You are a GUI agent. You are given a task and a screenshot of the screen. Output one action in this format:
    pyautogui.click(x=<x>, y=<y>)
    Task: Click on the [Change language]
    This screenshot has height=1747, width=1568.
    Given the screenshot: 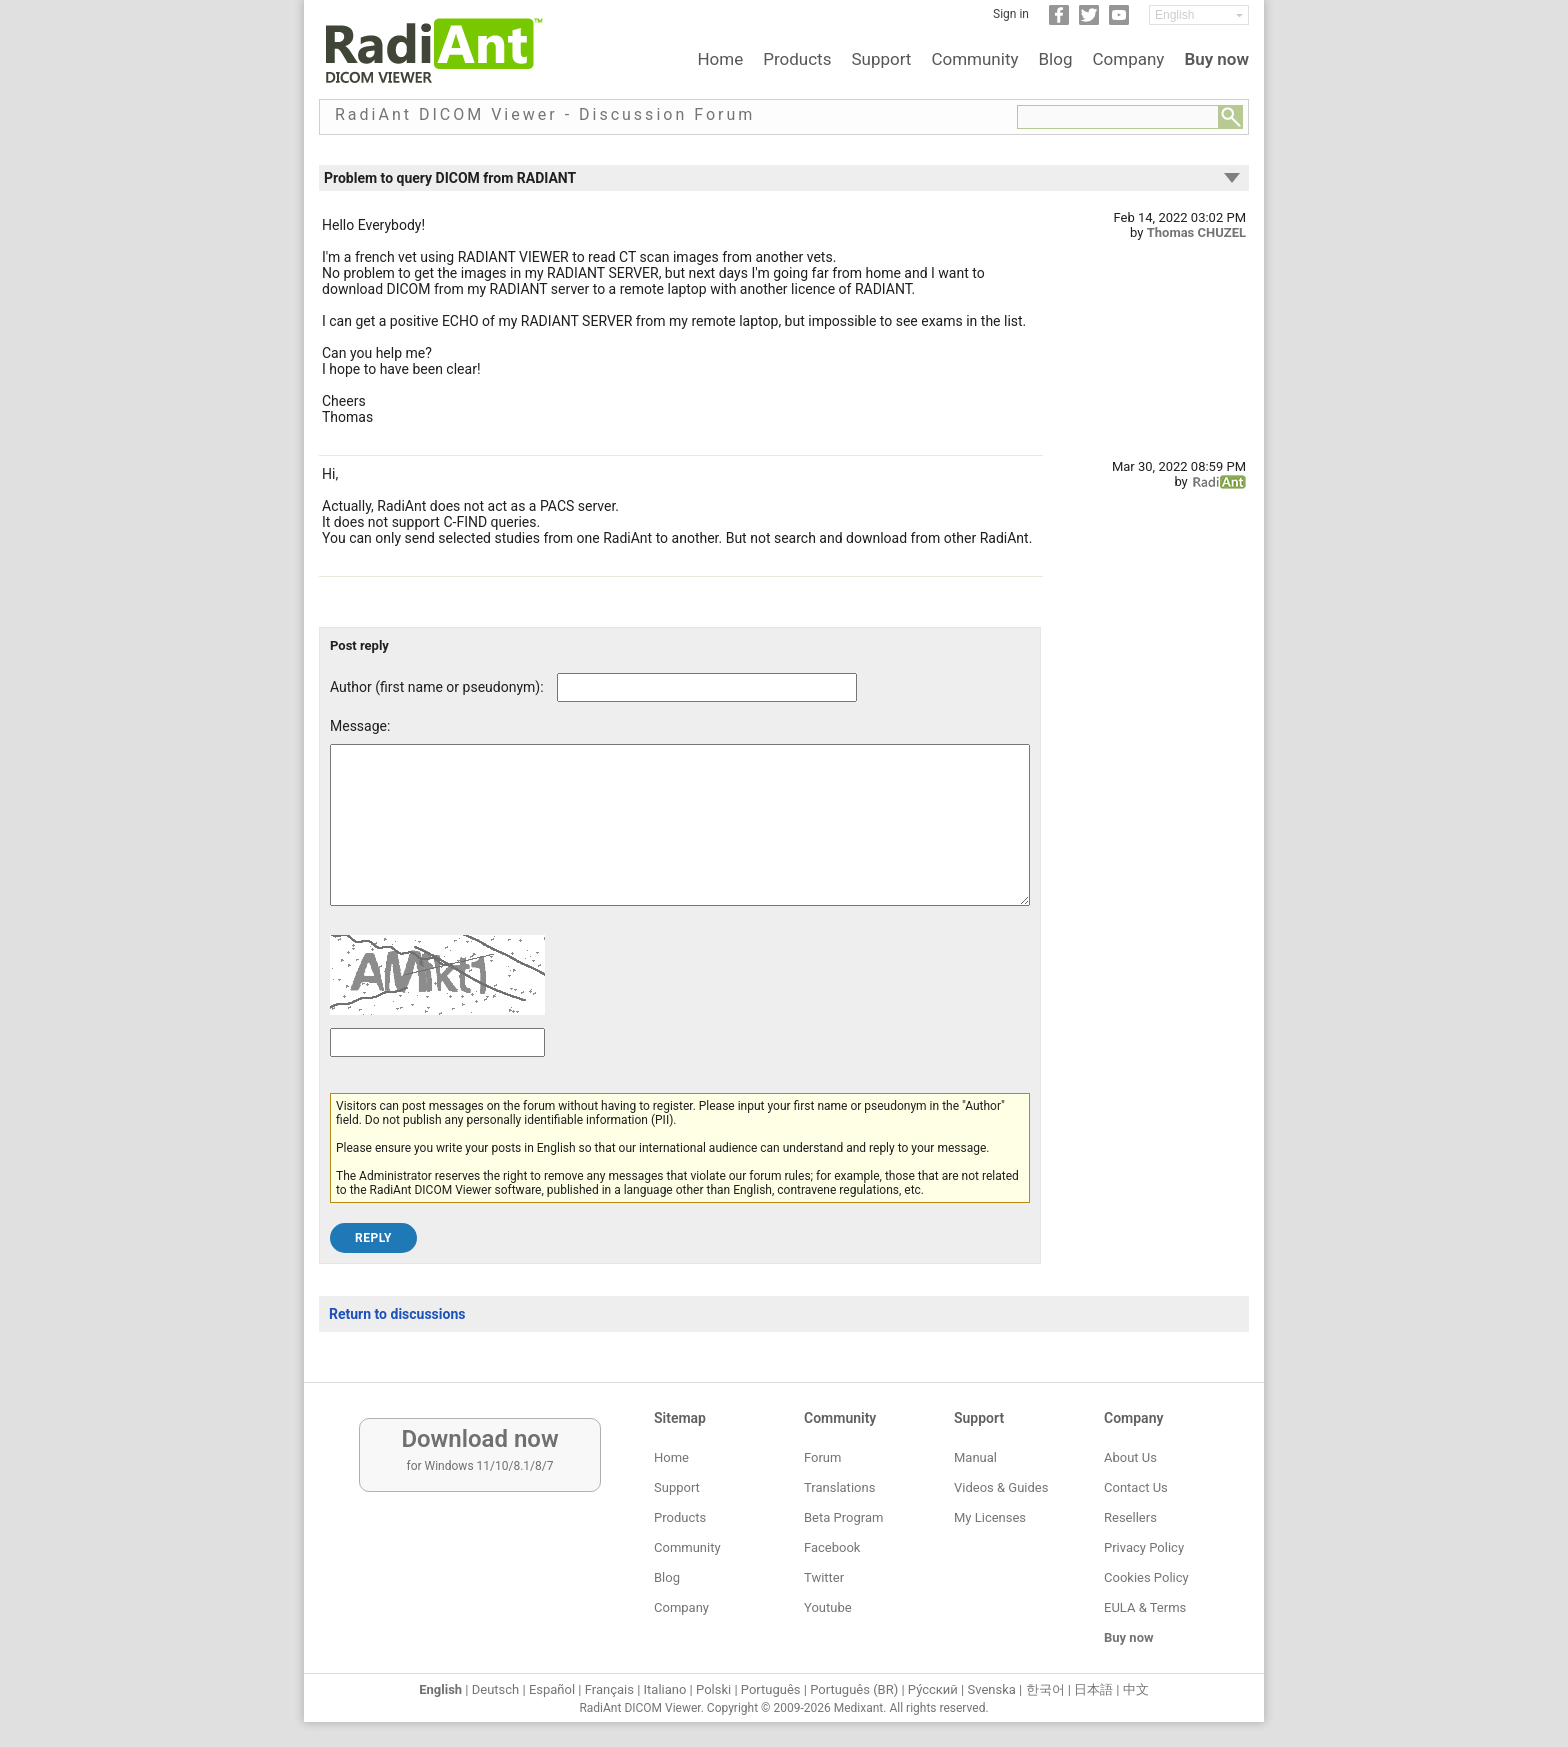 What is the action you would take?
    pyautogui.click(x=1199, y=15)
    